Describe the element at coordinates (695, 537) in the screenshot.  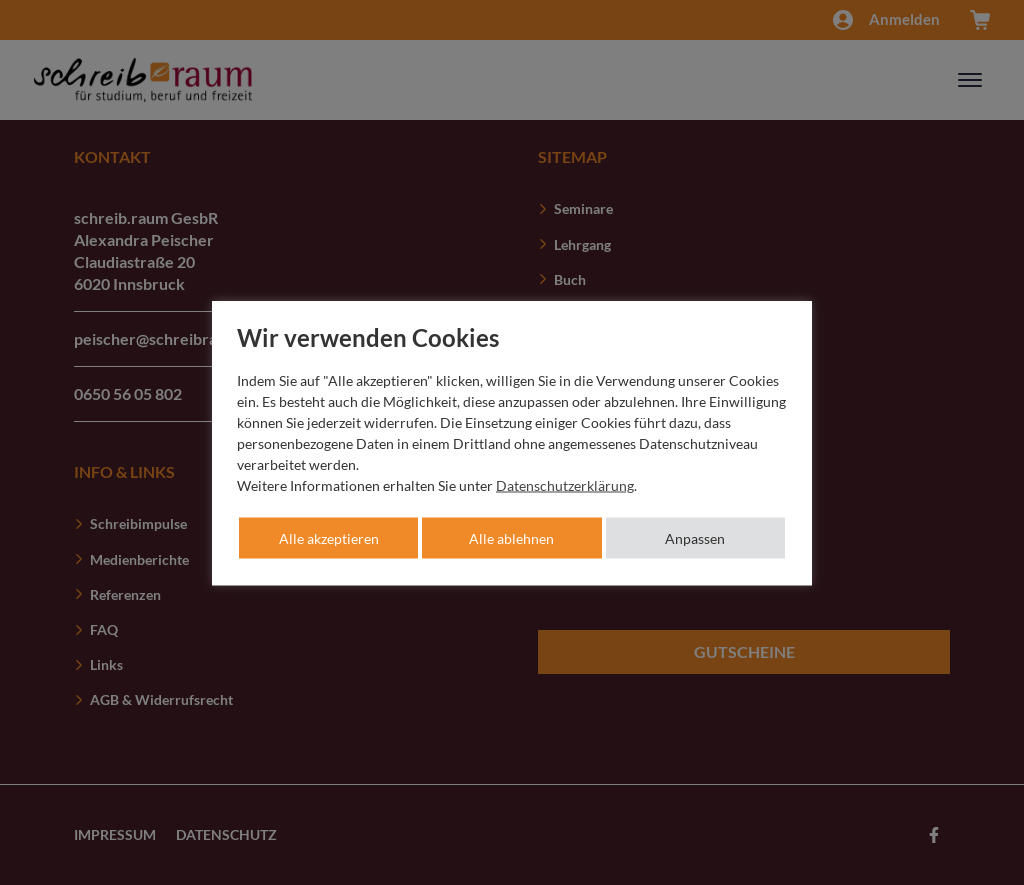
I see `Anpassen [button]` at that location.